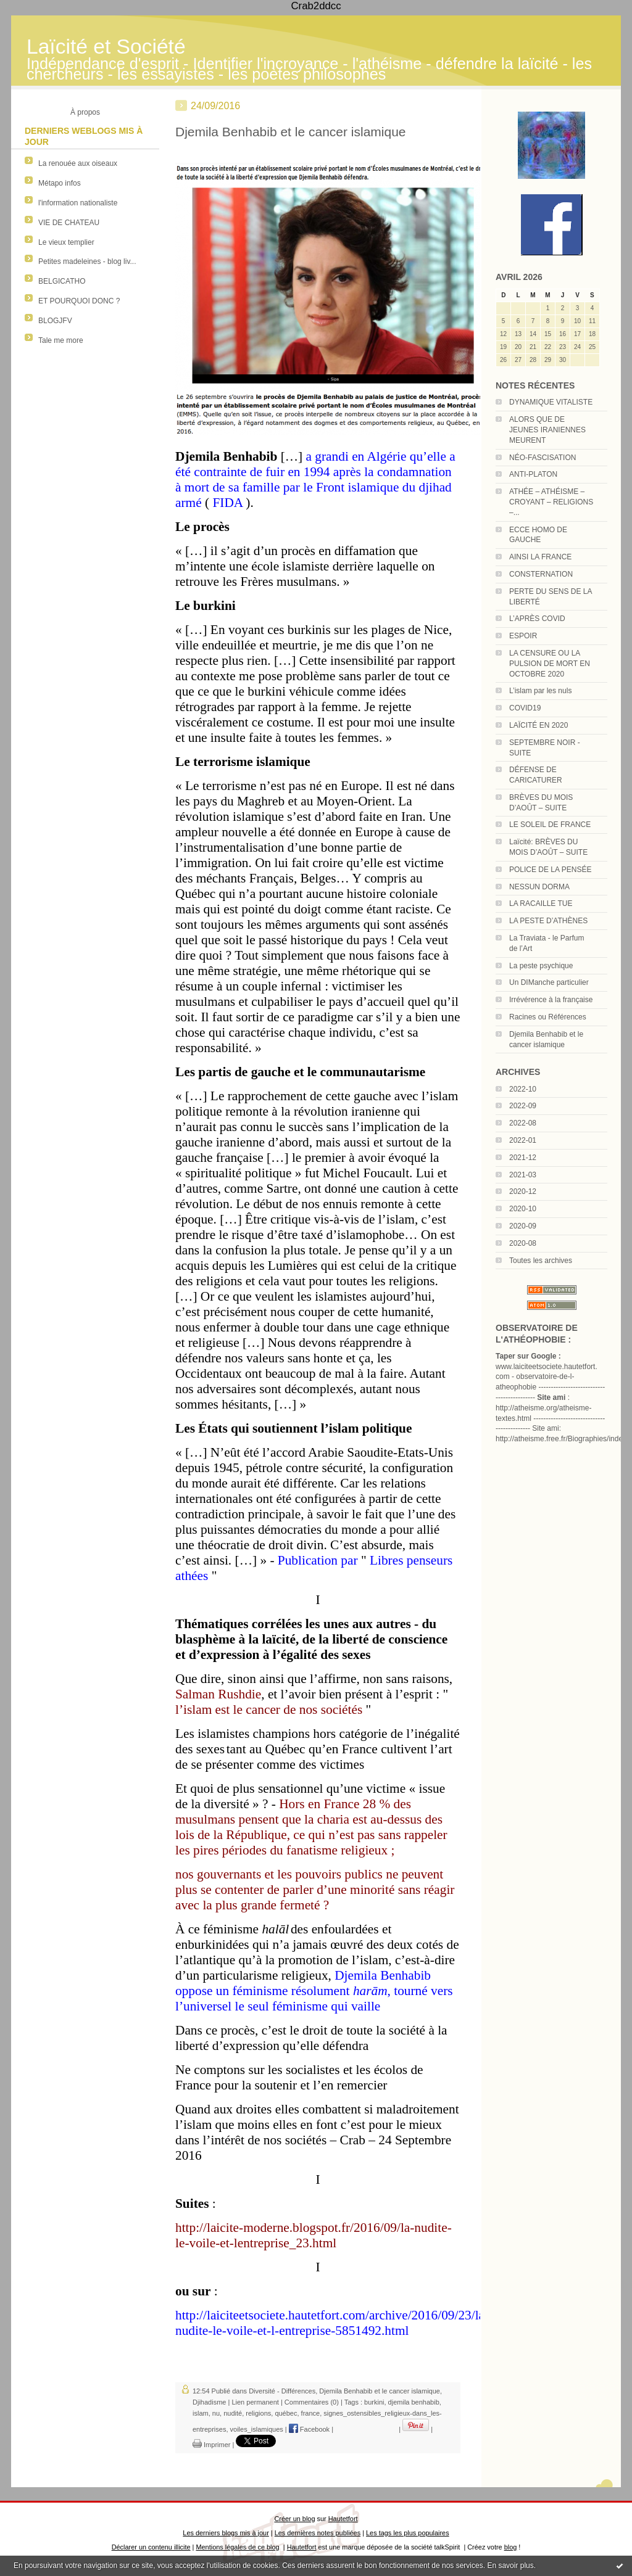 This screenshot has height=2576, width=632. I want to click on 2020-12, so click(522, 1191).